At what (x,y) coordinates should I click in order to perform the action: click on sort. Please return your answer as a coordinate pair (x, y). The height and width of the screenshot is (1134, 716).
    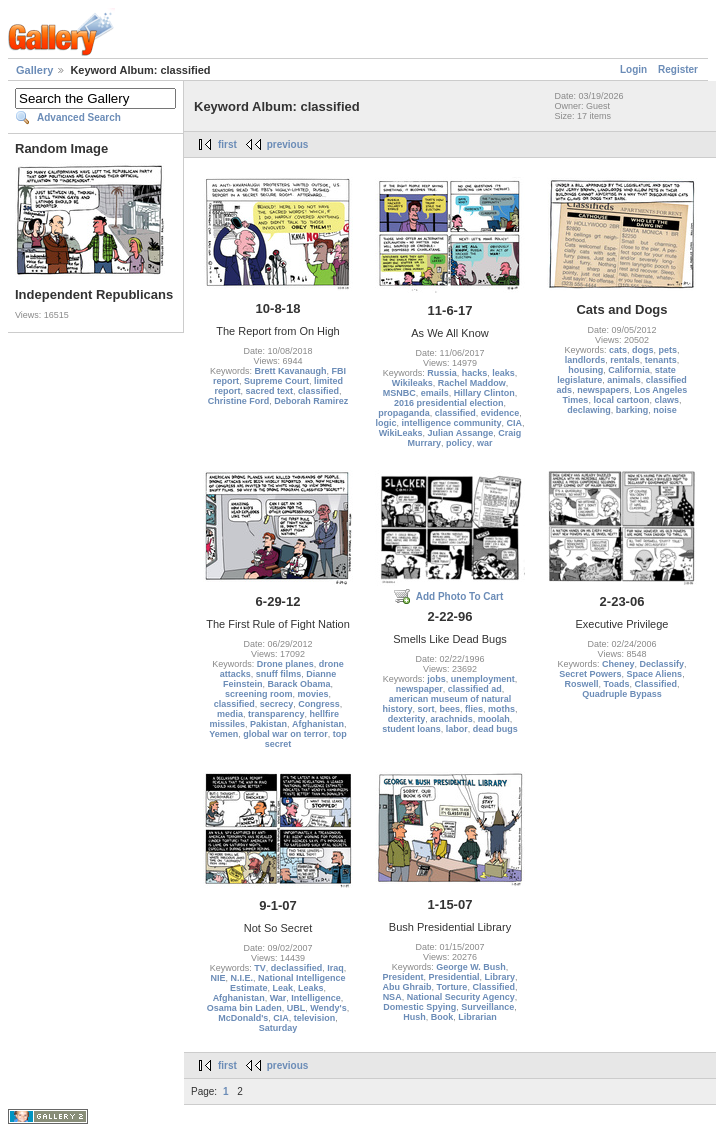
    Looking at the image, I should click on (425, 709).